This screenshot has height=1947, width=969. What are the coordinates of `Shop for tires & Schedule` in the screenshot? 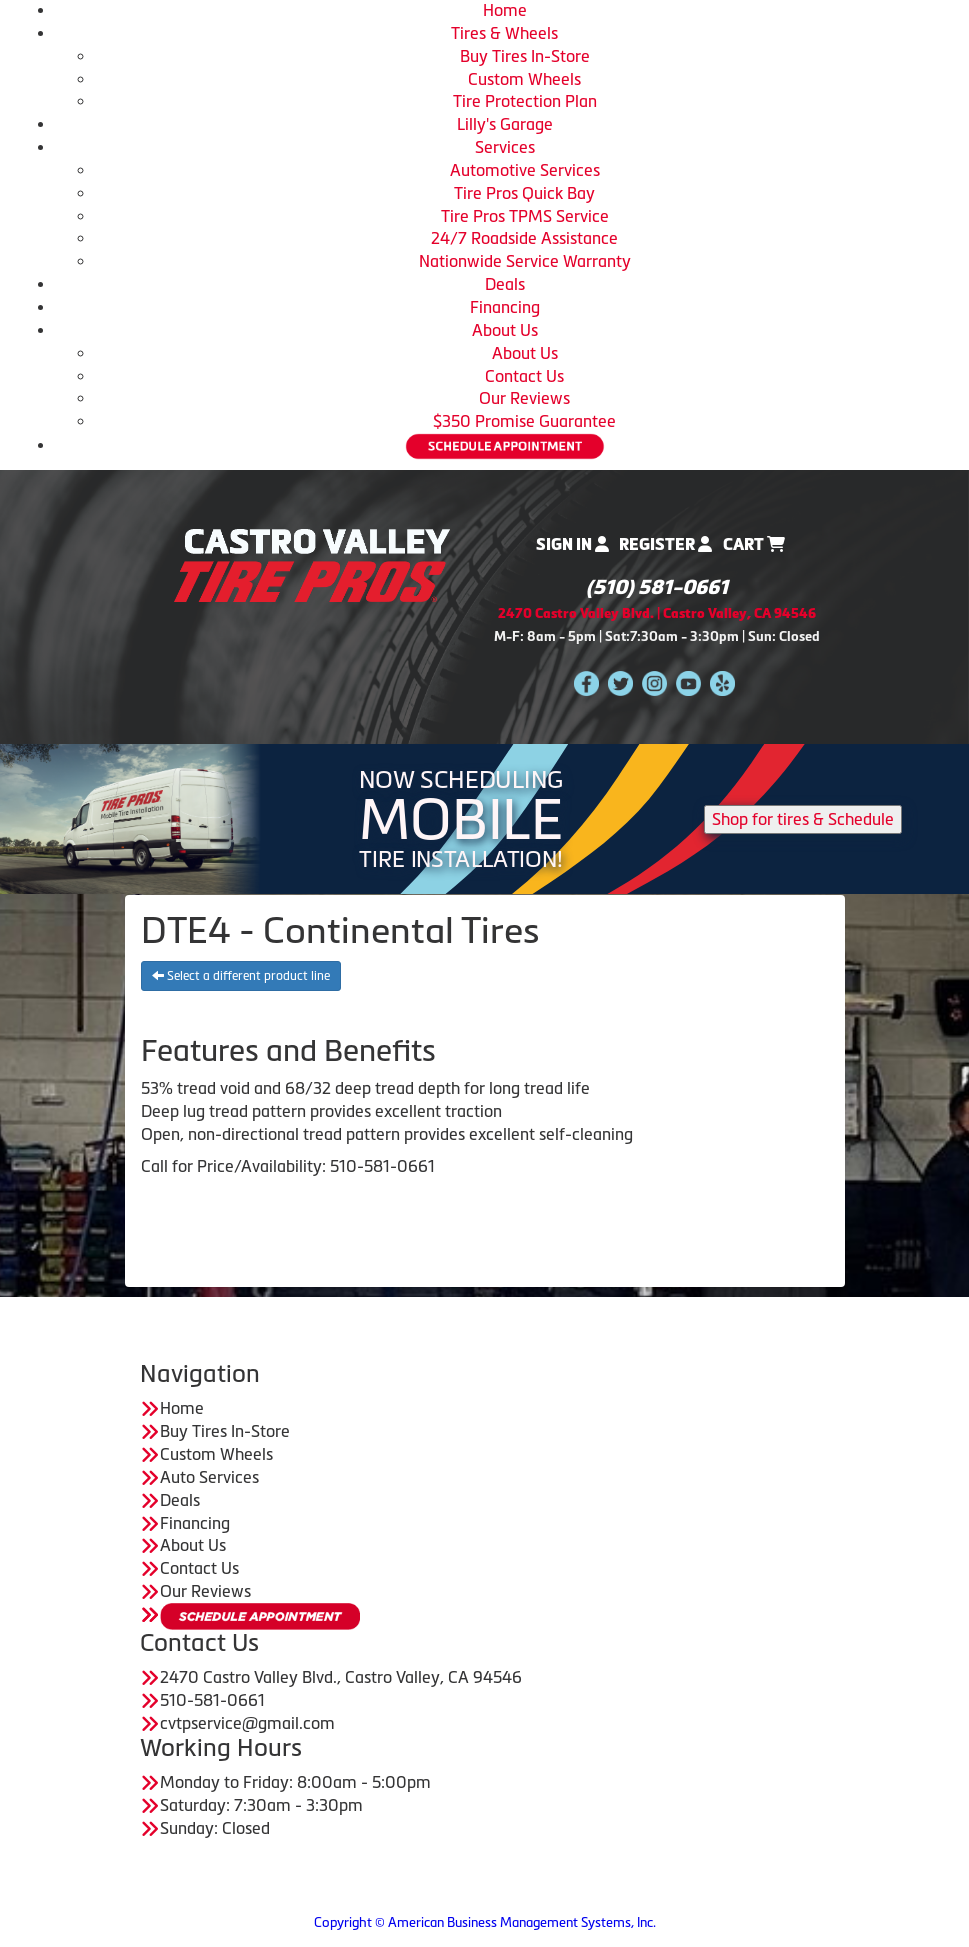 It's located at (803, 819).